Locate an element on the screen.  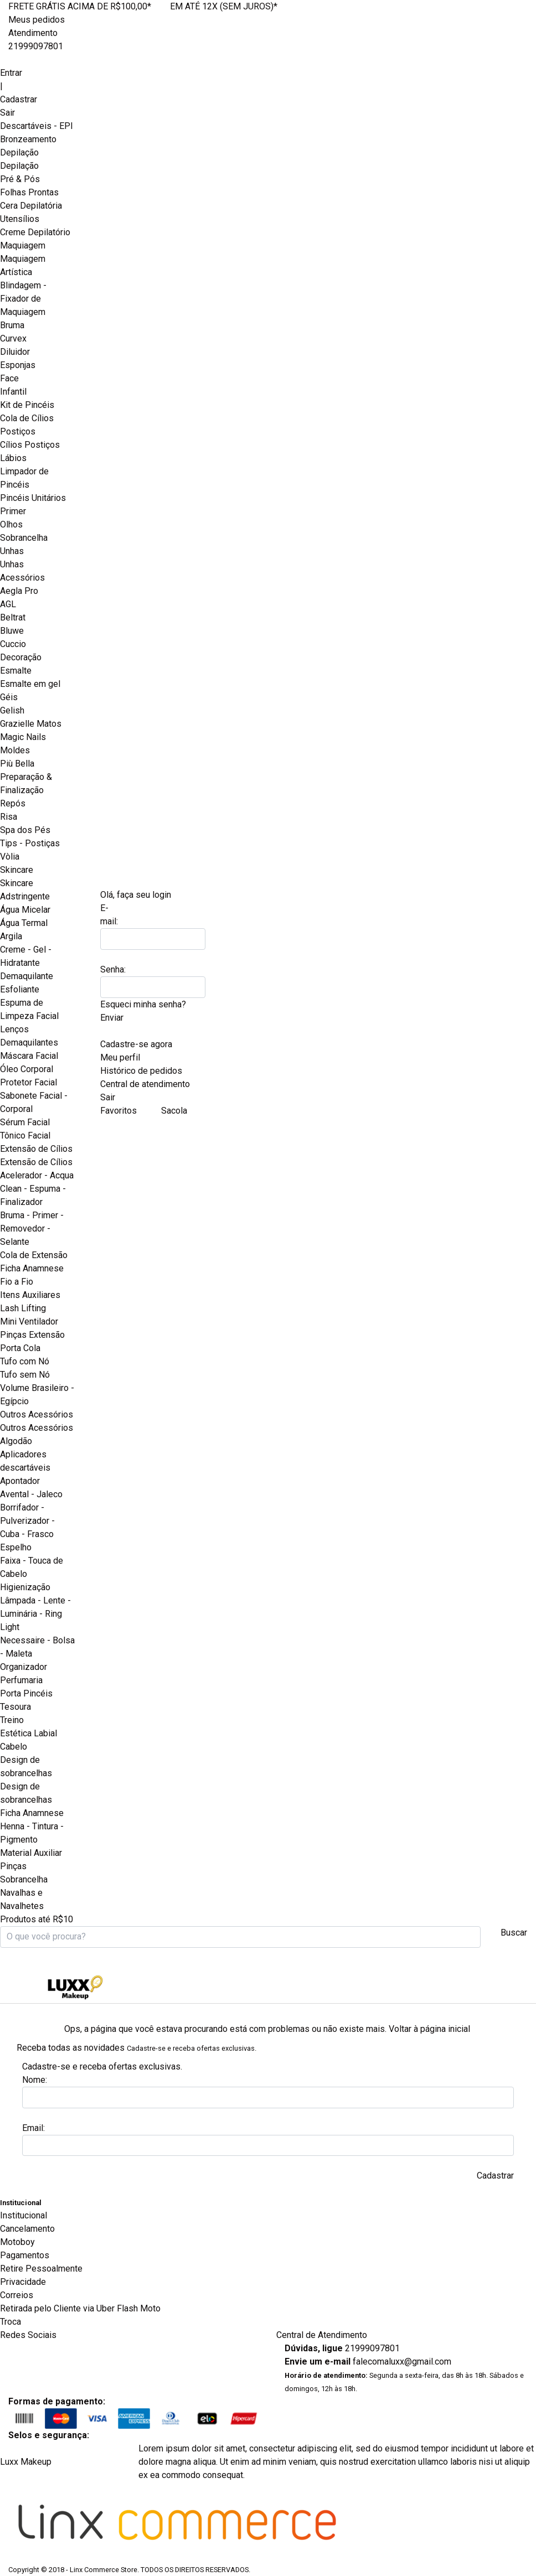
Histórico de pedidos is located at coordinates (141, 1070).